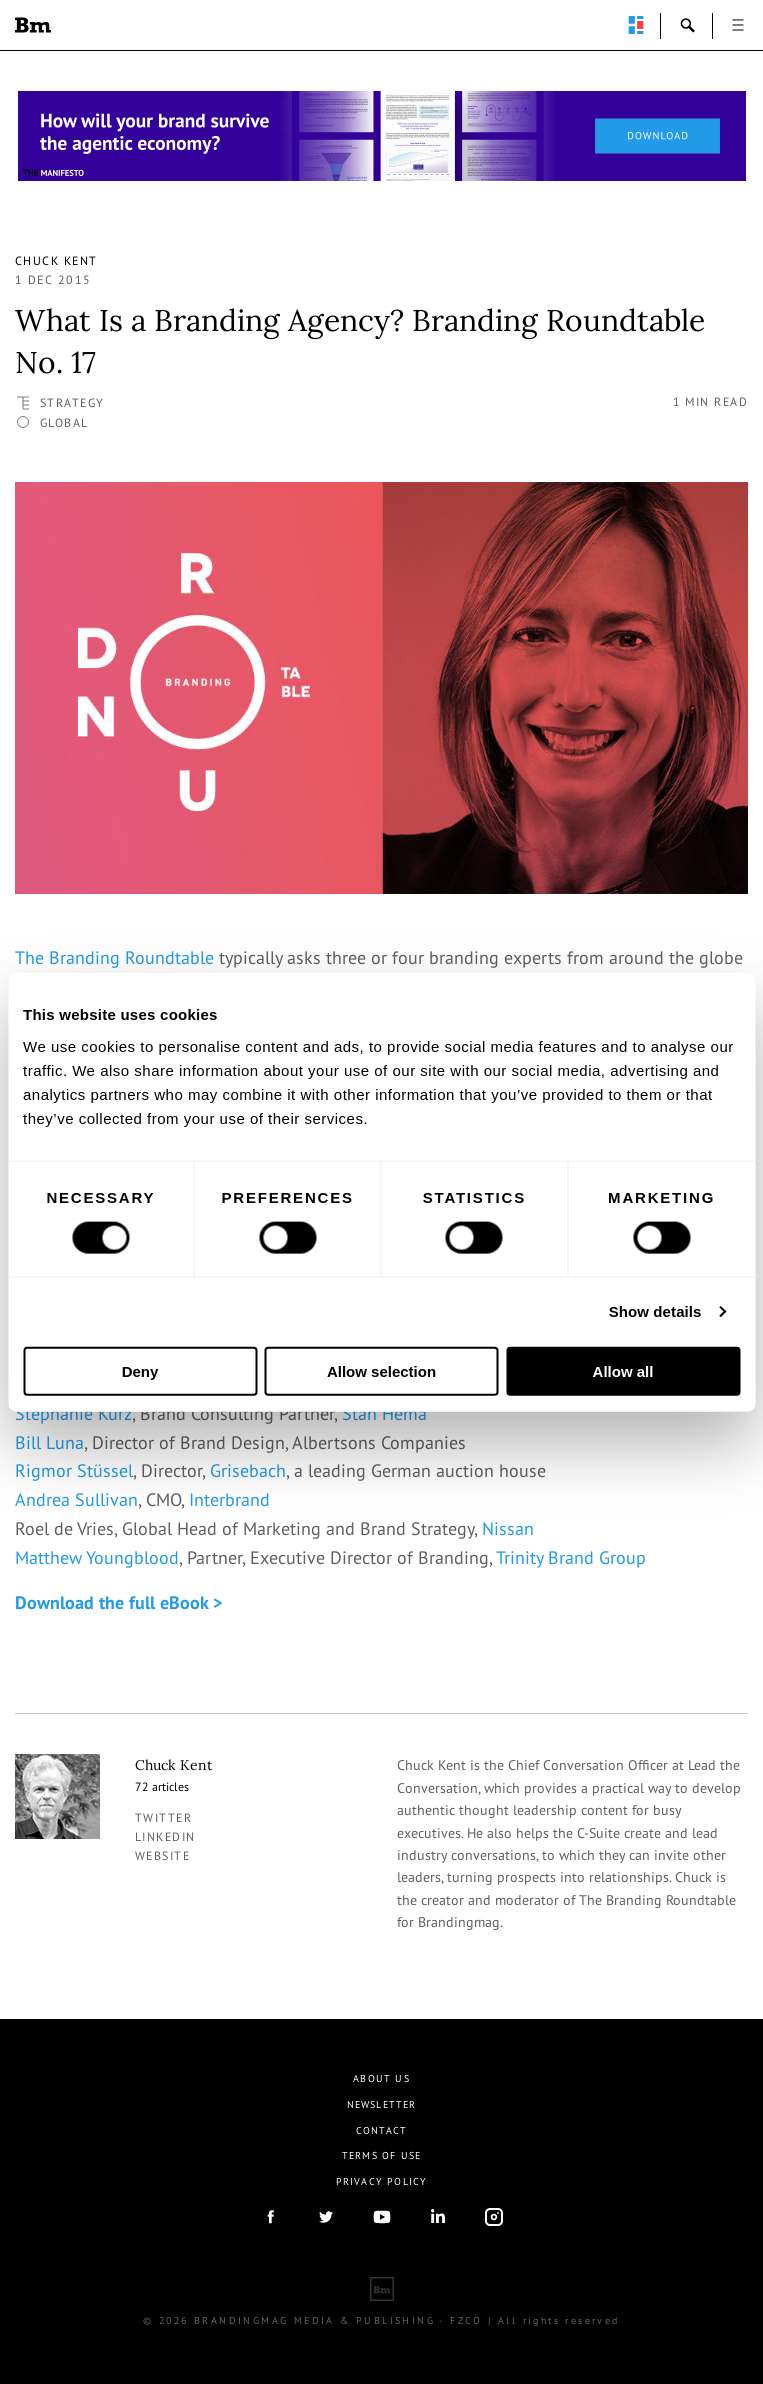 The width and height of the screenshot is (763, 2384). Describe the element at coordinates (76, 1499) in the screenshot. I see `Andrea Sullivan` at that location.